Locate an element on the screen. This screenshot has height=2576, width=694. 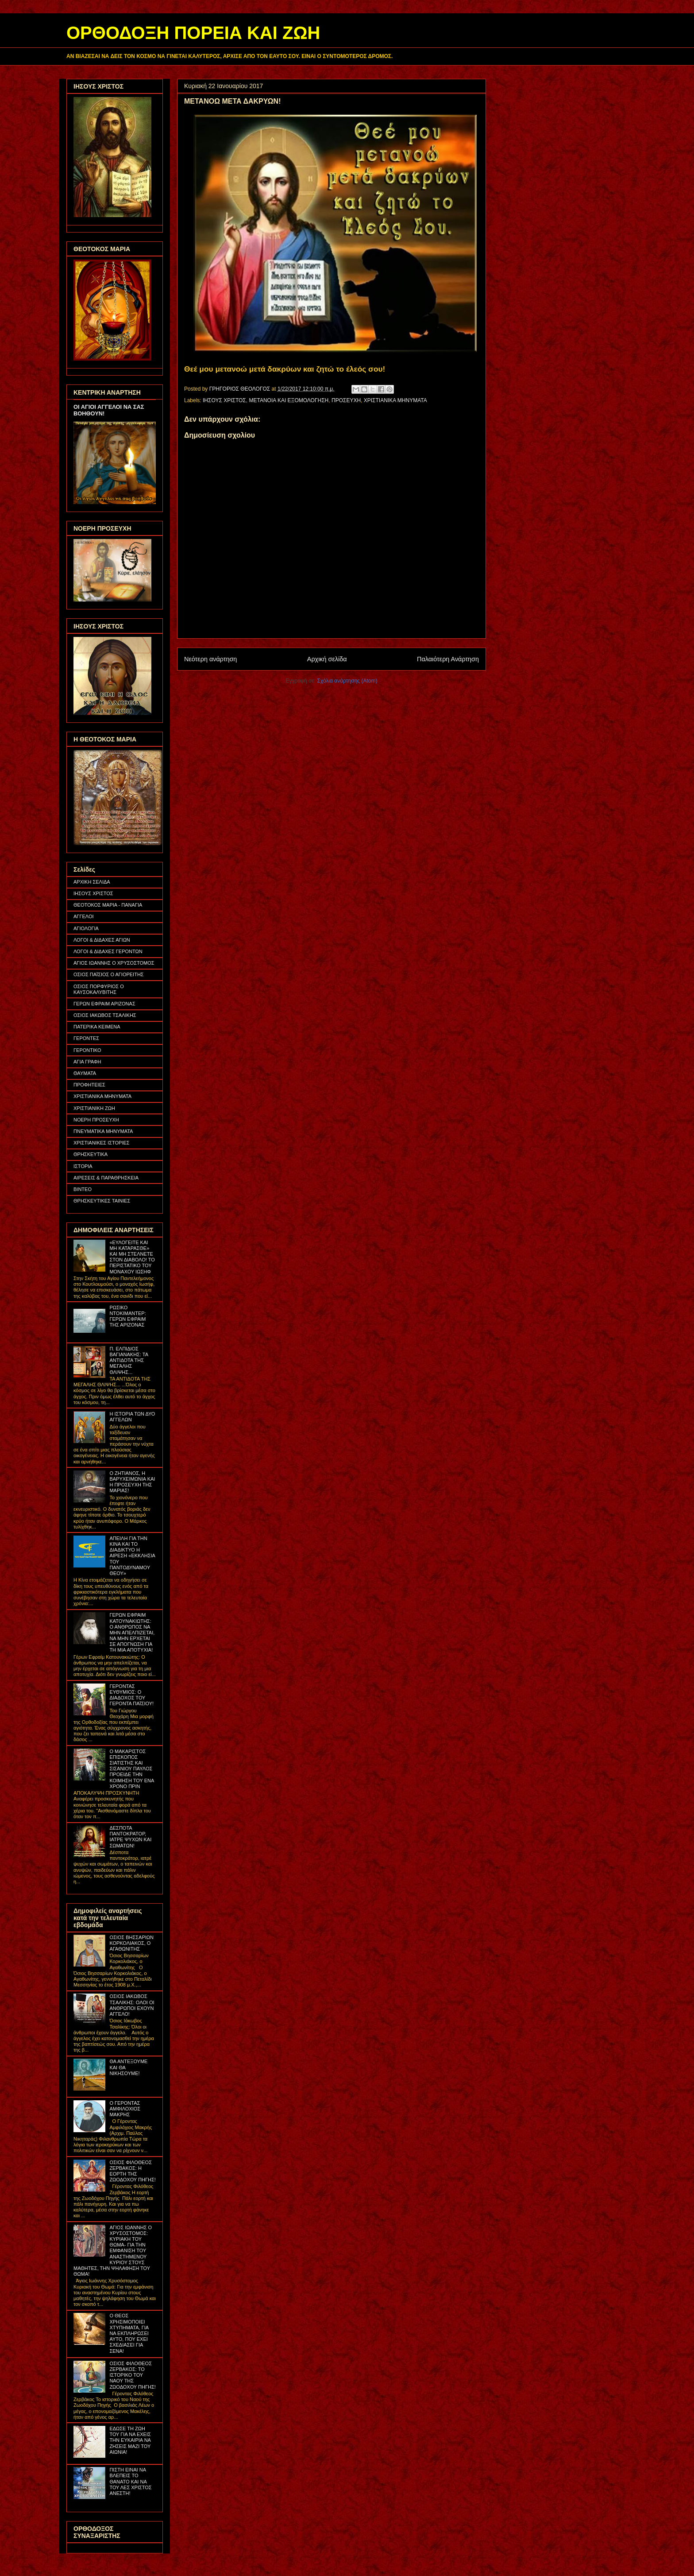
ΑΠΕΙΛΗ ΓΙΑ ΤΗΝ ΚΙΝΑ ΚΑΙ ΤΟ ΔΙΑΔΙΚΤΥΟ Η ΑΙΡΕΣΗ «ΕΚΚΛΗΣΙΑ ΤΟΥ ΠΑΝΤΟΔΥΝΑΜΟΥ ΘΕΟΥ» is located at coordinates (132, 1556).